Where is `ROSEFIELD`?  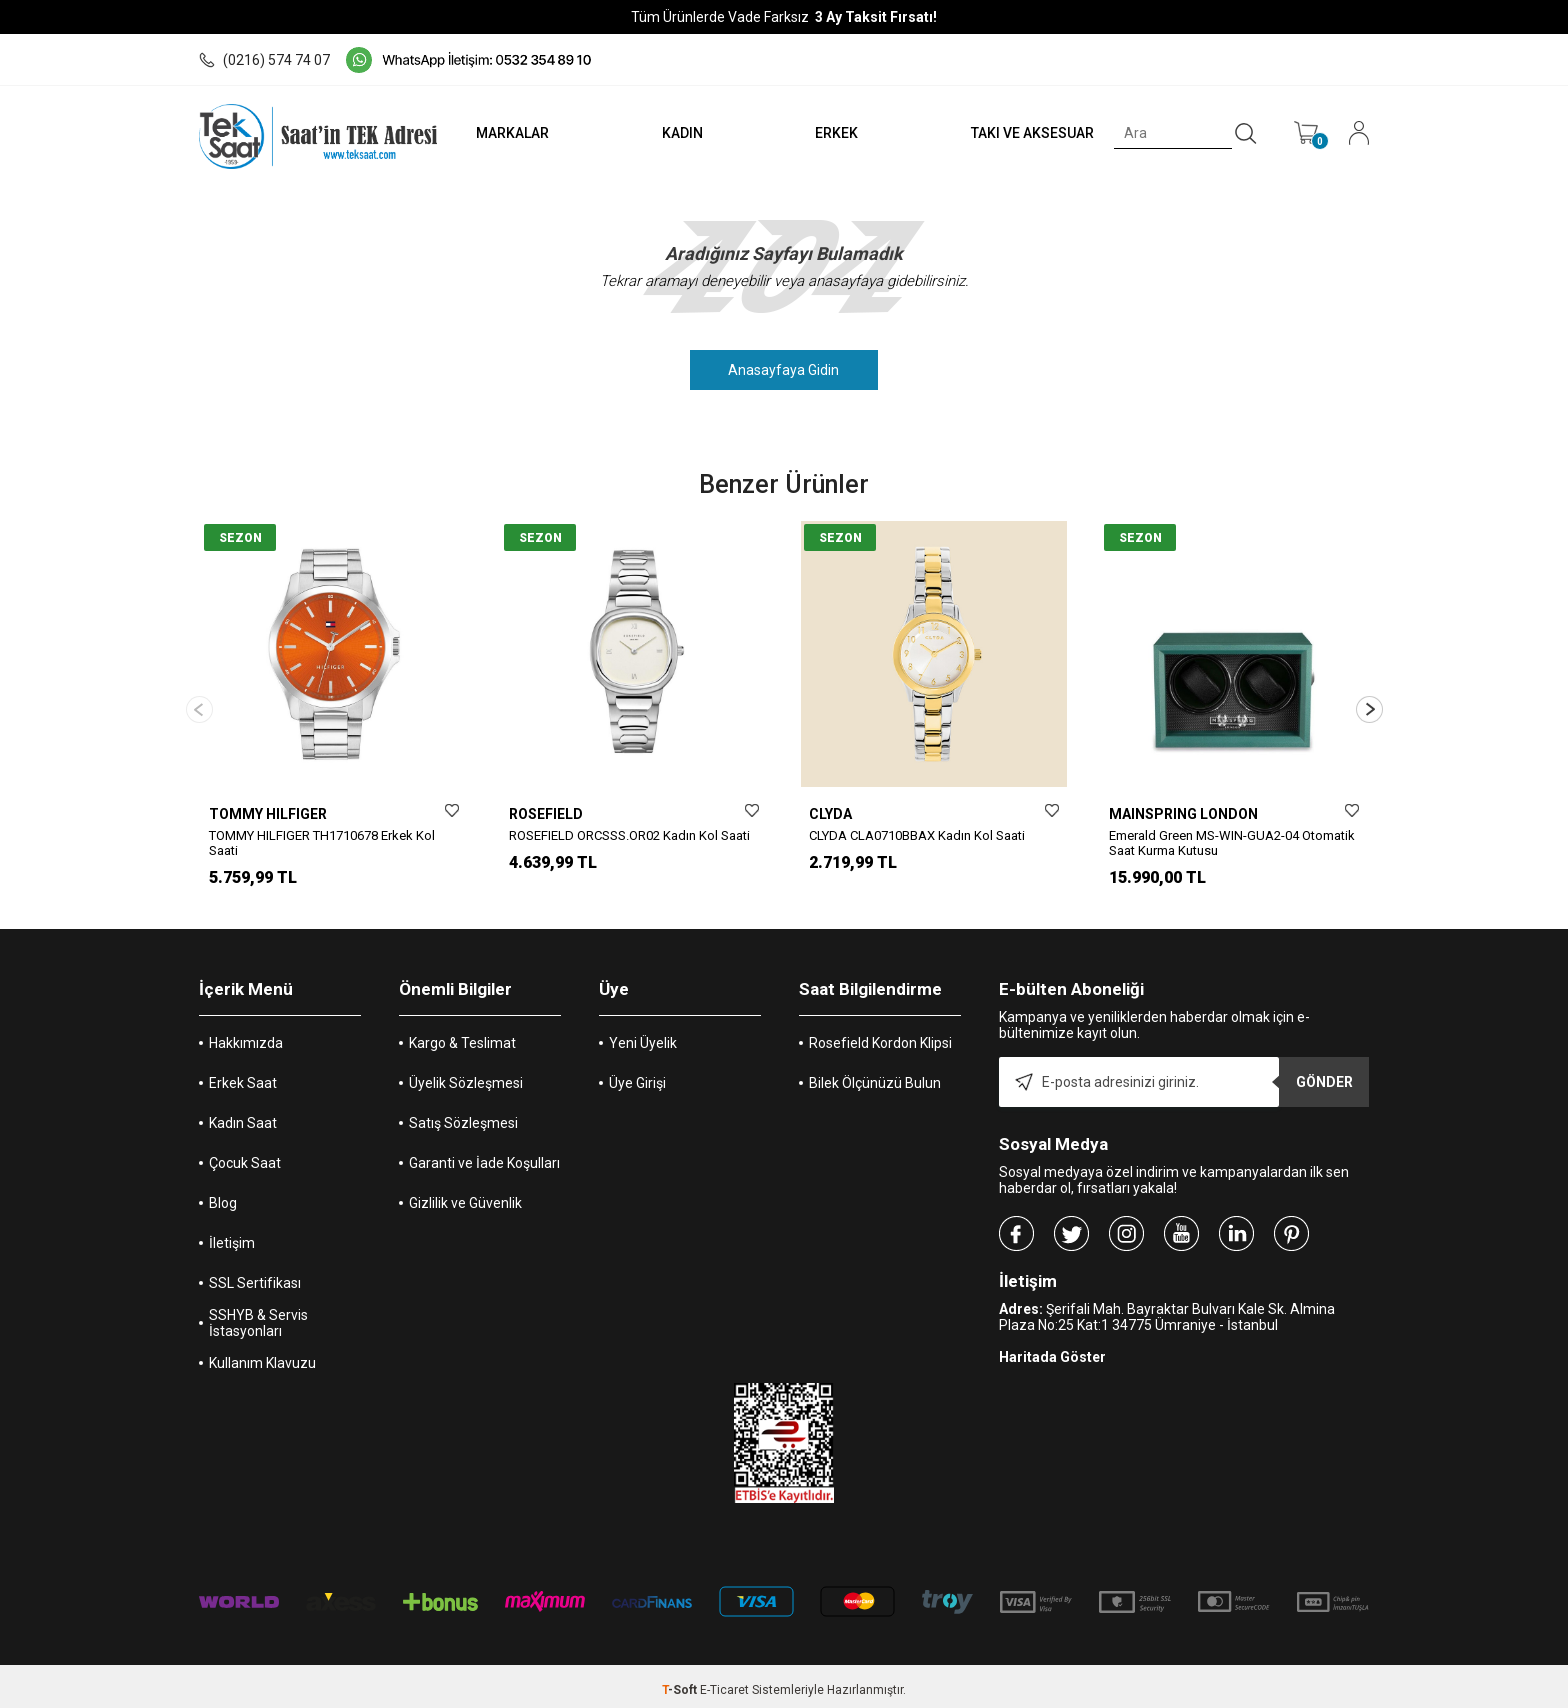
ROSEFIELD is located at coordinates (546, 814).